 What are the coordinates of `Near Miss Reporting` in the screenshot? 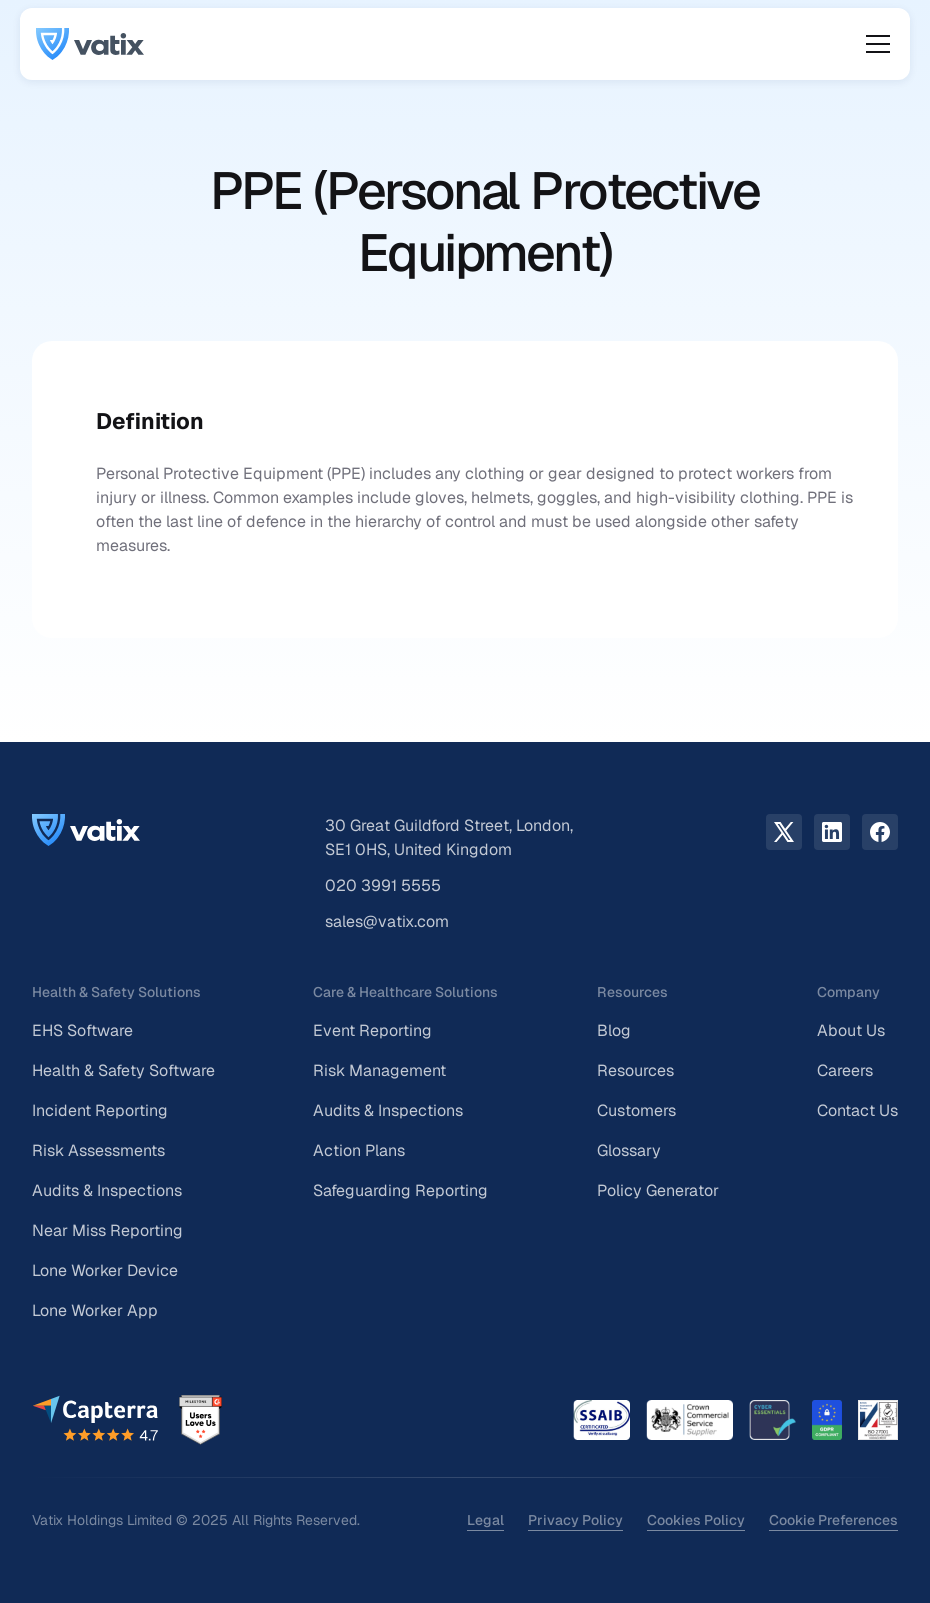 It's located at (107, 1230).